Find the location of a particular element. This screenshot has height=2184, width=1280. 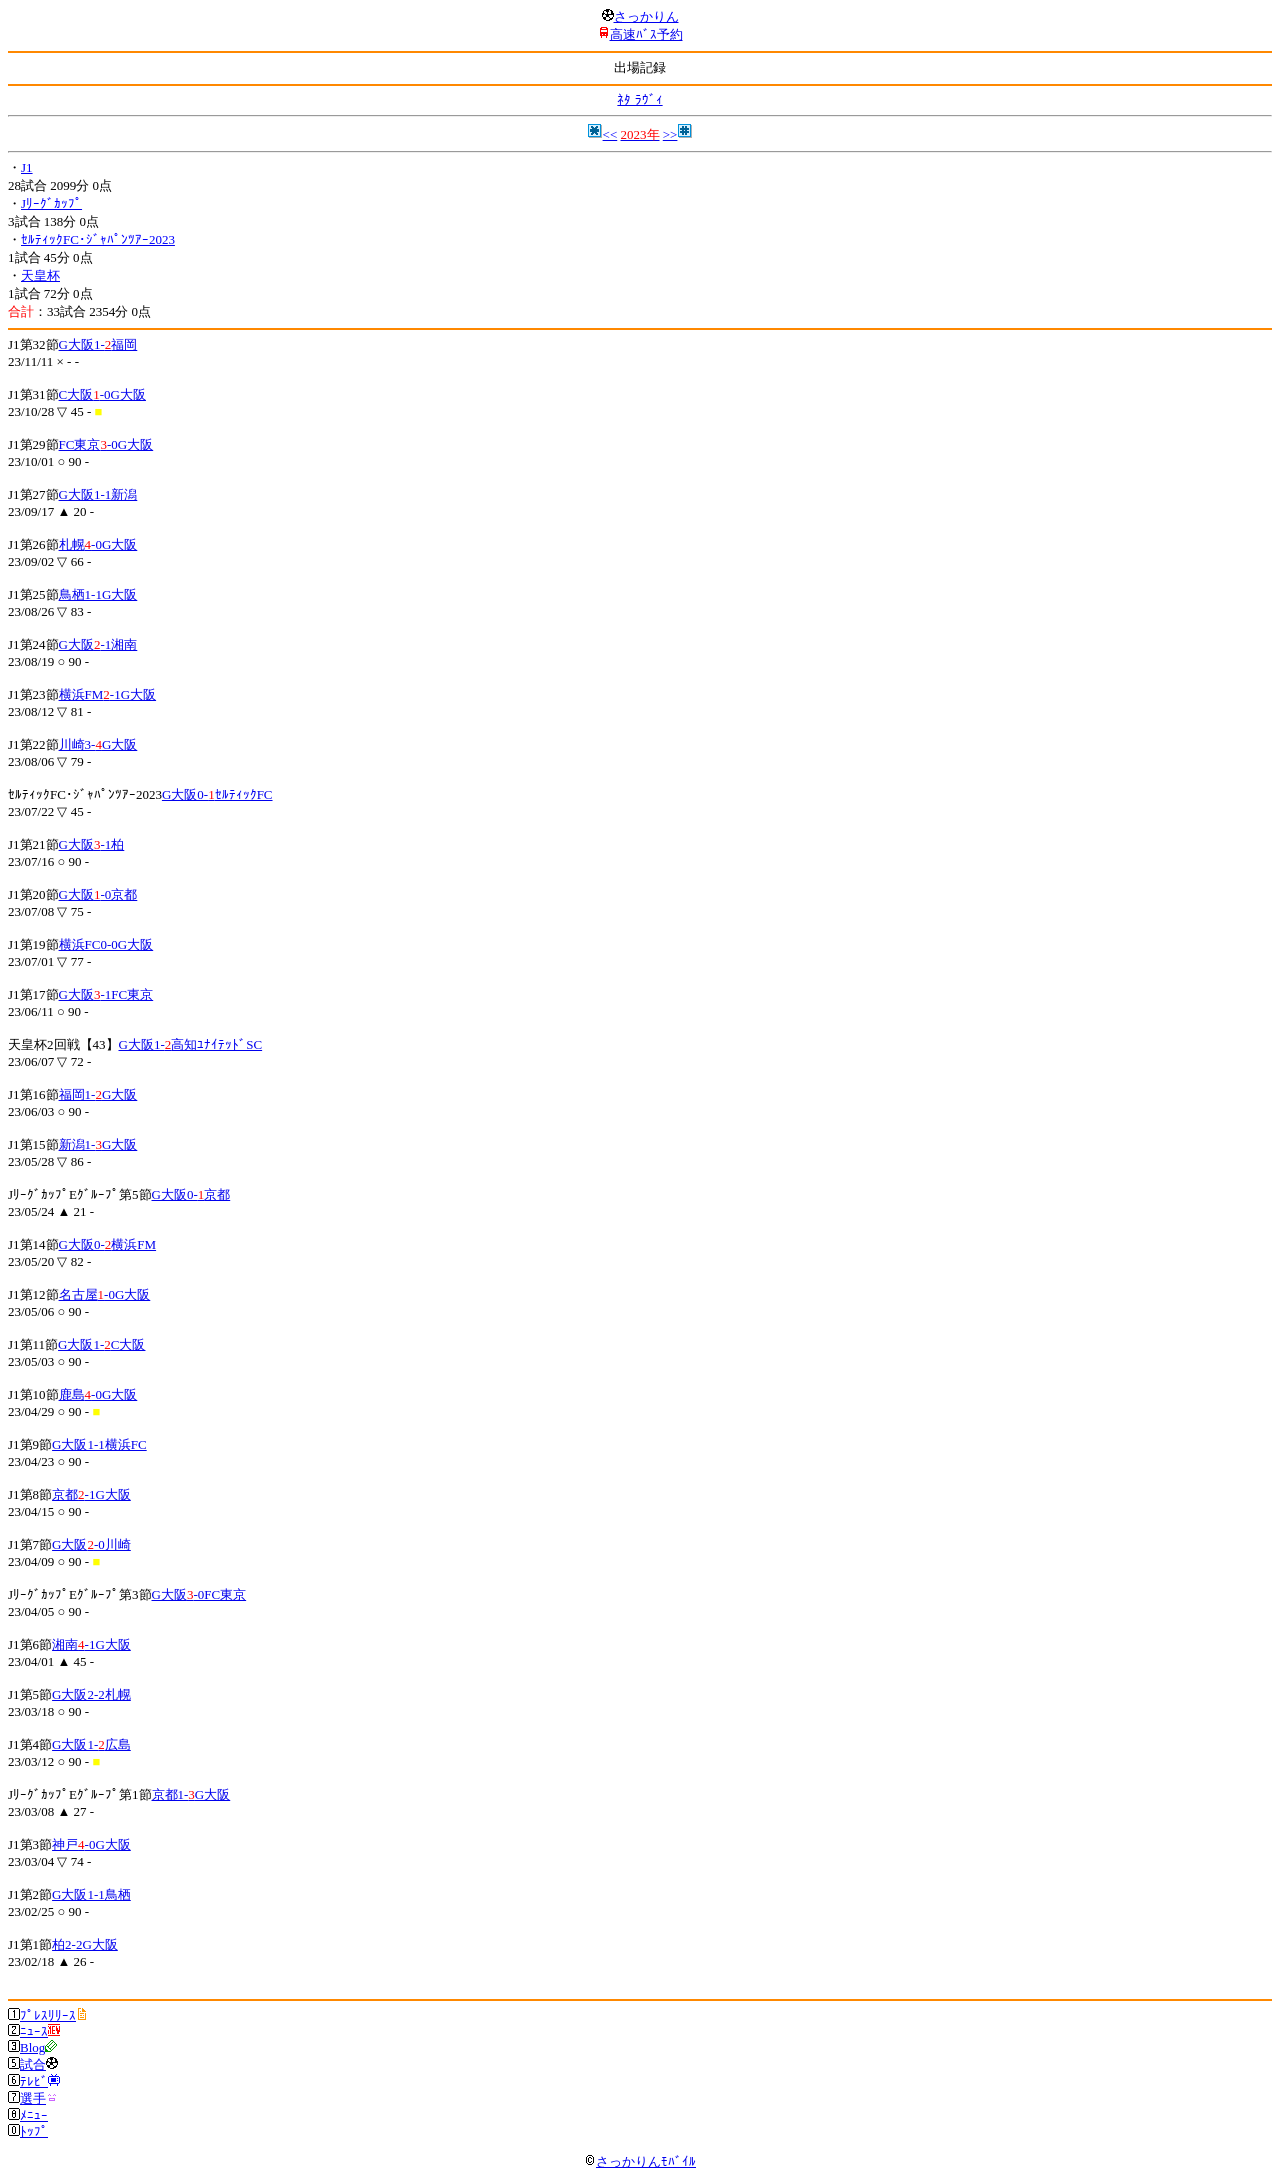

G大阪1-広島 is located at coordinates (91, 1744).